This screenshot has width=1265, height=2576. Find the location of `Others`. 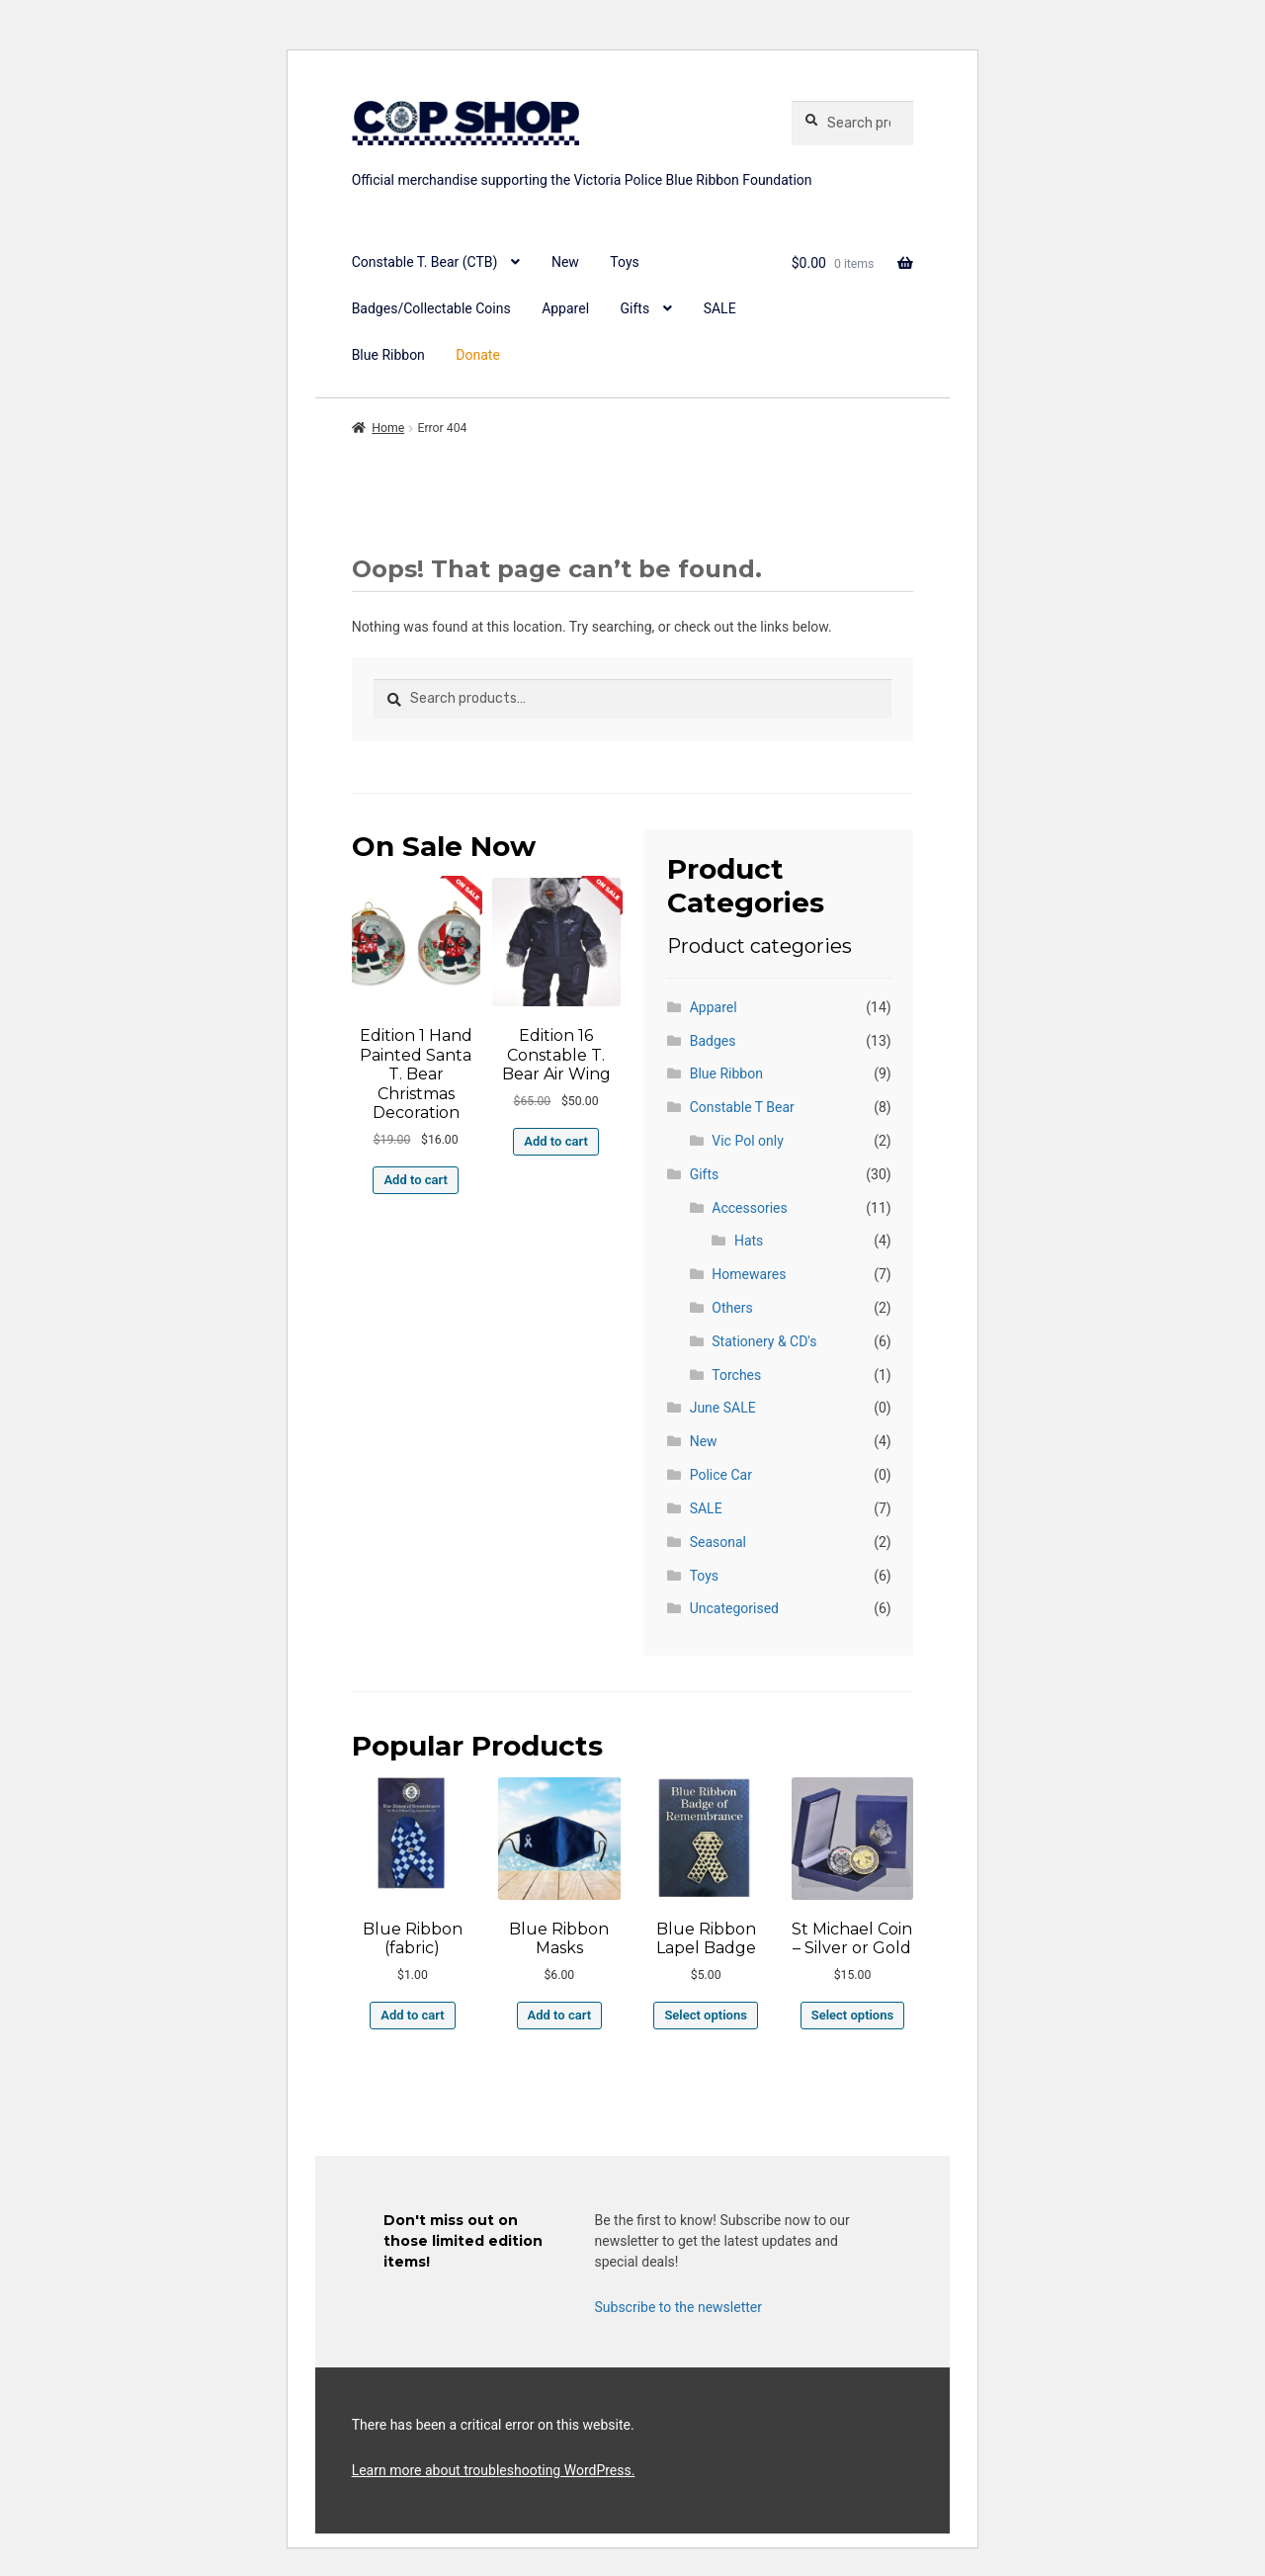

Others is located at coordinates (732, 1308).